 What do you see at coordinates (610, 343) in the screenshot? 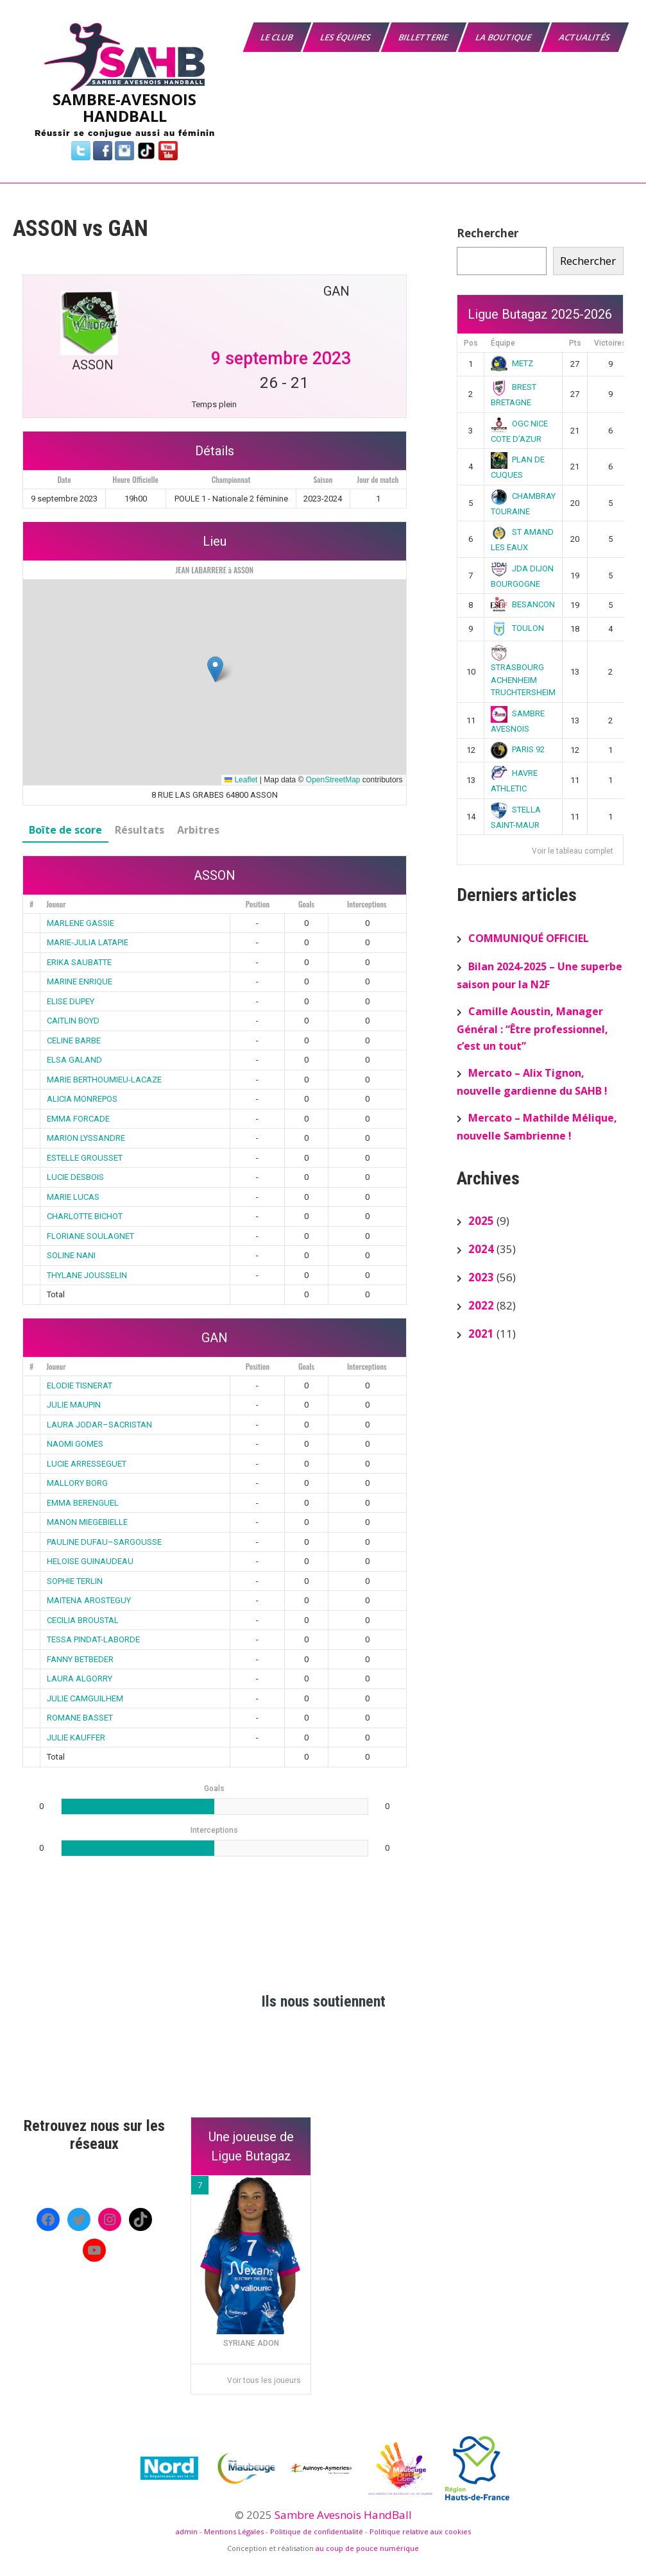
I see `Victoires` at bounding box center [610, 343].